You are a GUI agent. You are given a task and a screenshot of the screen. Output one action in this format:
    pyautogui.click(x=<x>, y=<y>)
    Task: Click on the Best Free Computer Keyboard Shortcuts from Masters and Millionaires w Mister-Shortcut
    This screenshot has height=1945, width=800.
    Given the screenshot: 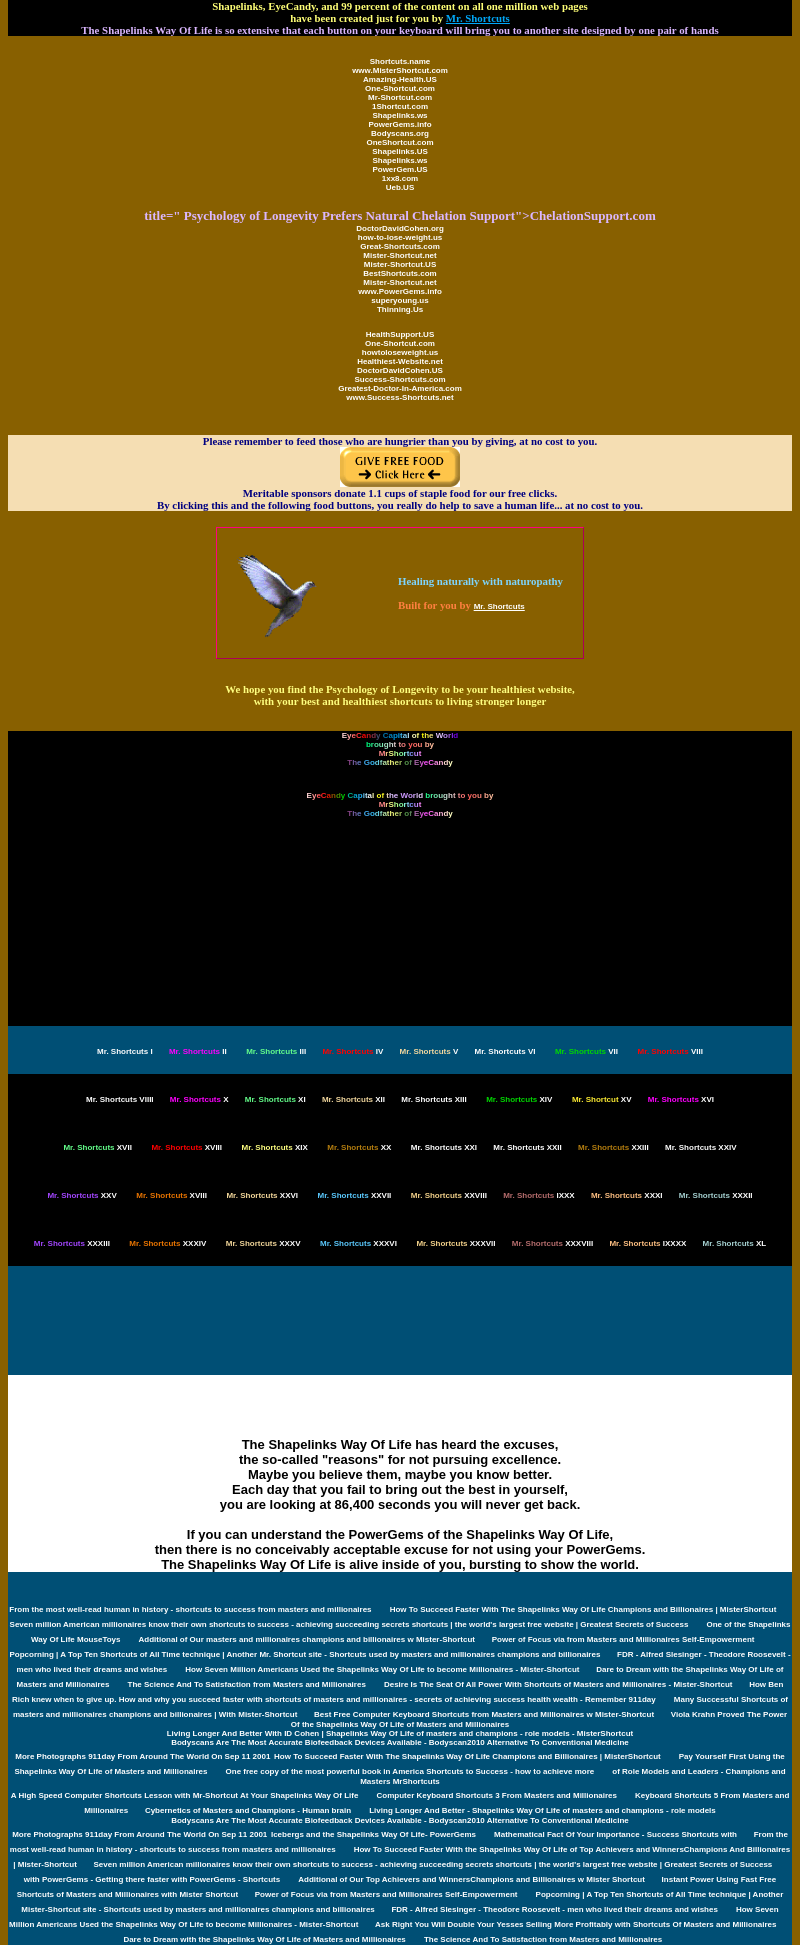 What is the action you would take?
    pyautogui.click(x=485, y=1714)
    